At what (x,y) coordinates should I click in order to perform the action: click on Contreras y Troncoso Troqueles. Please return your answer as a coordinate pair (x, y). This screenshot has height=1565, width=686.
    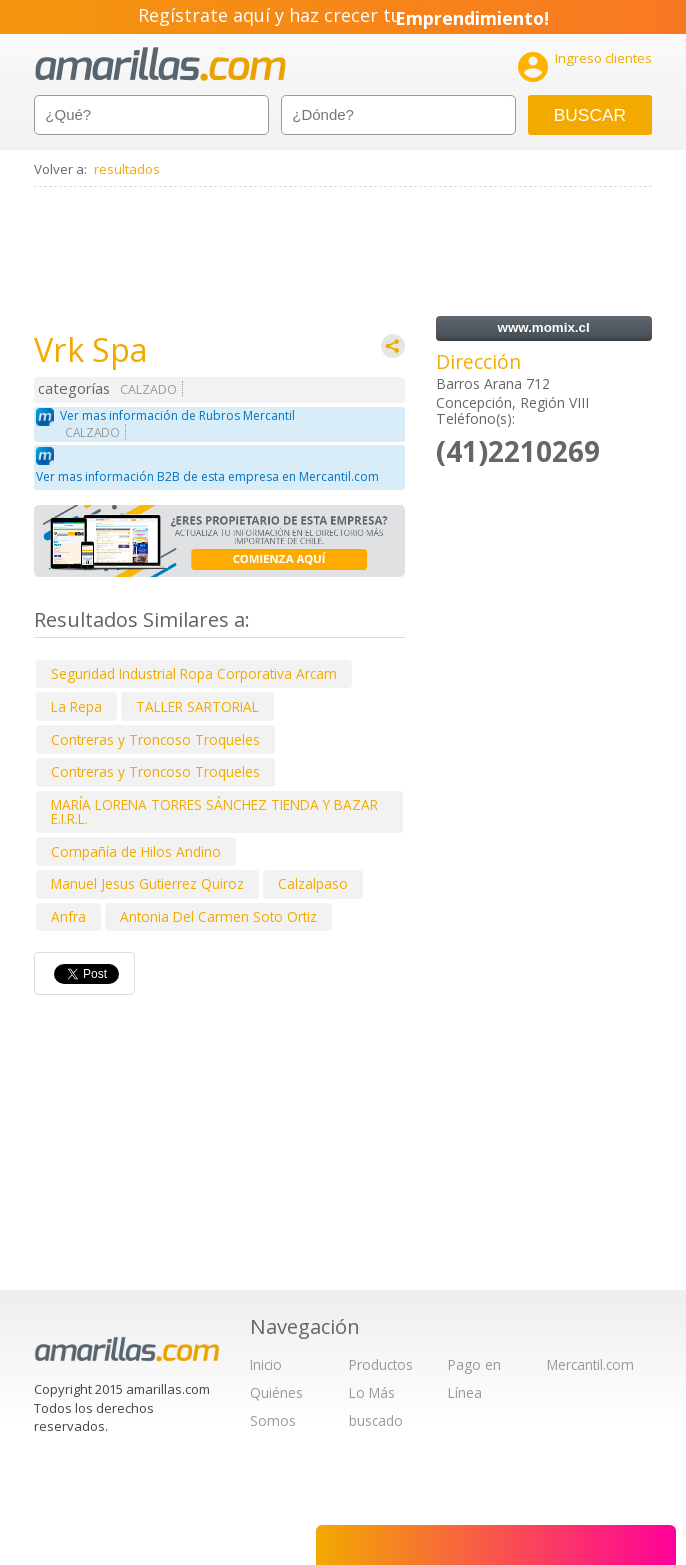
    Looking at the image, I should click on (155, 739).